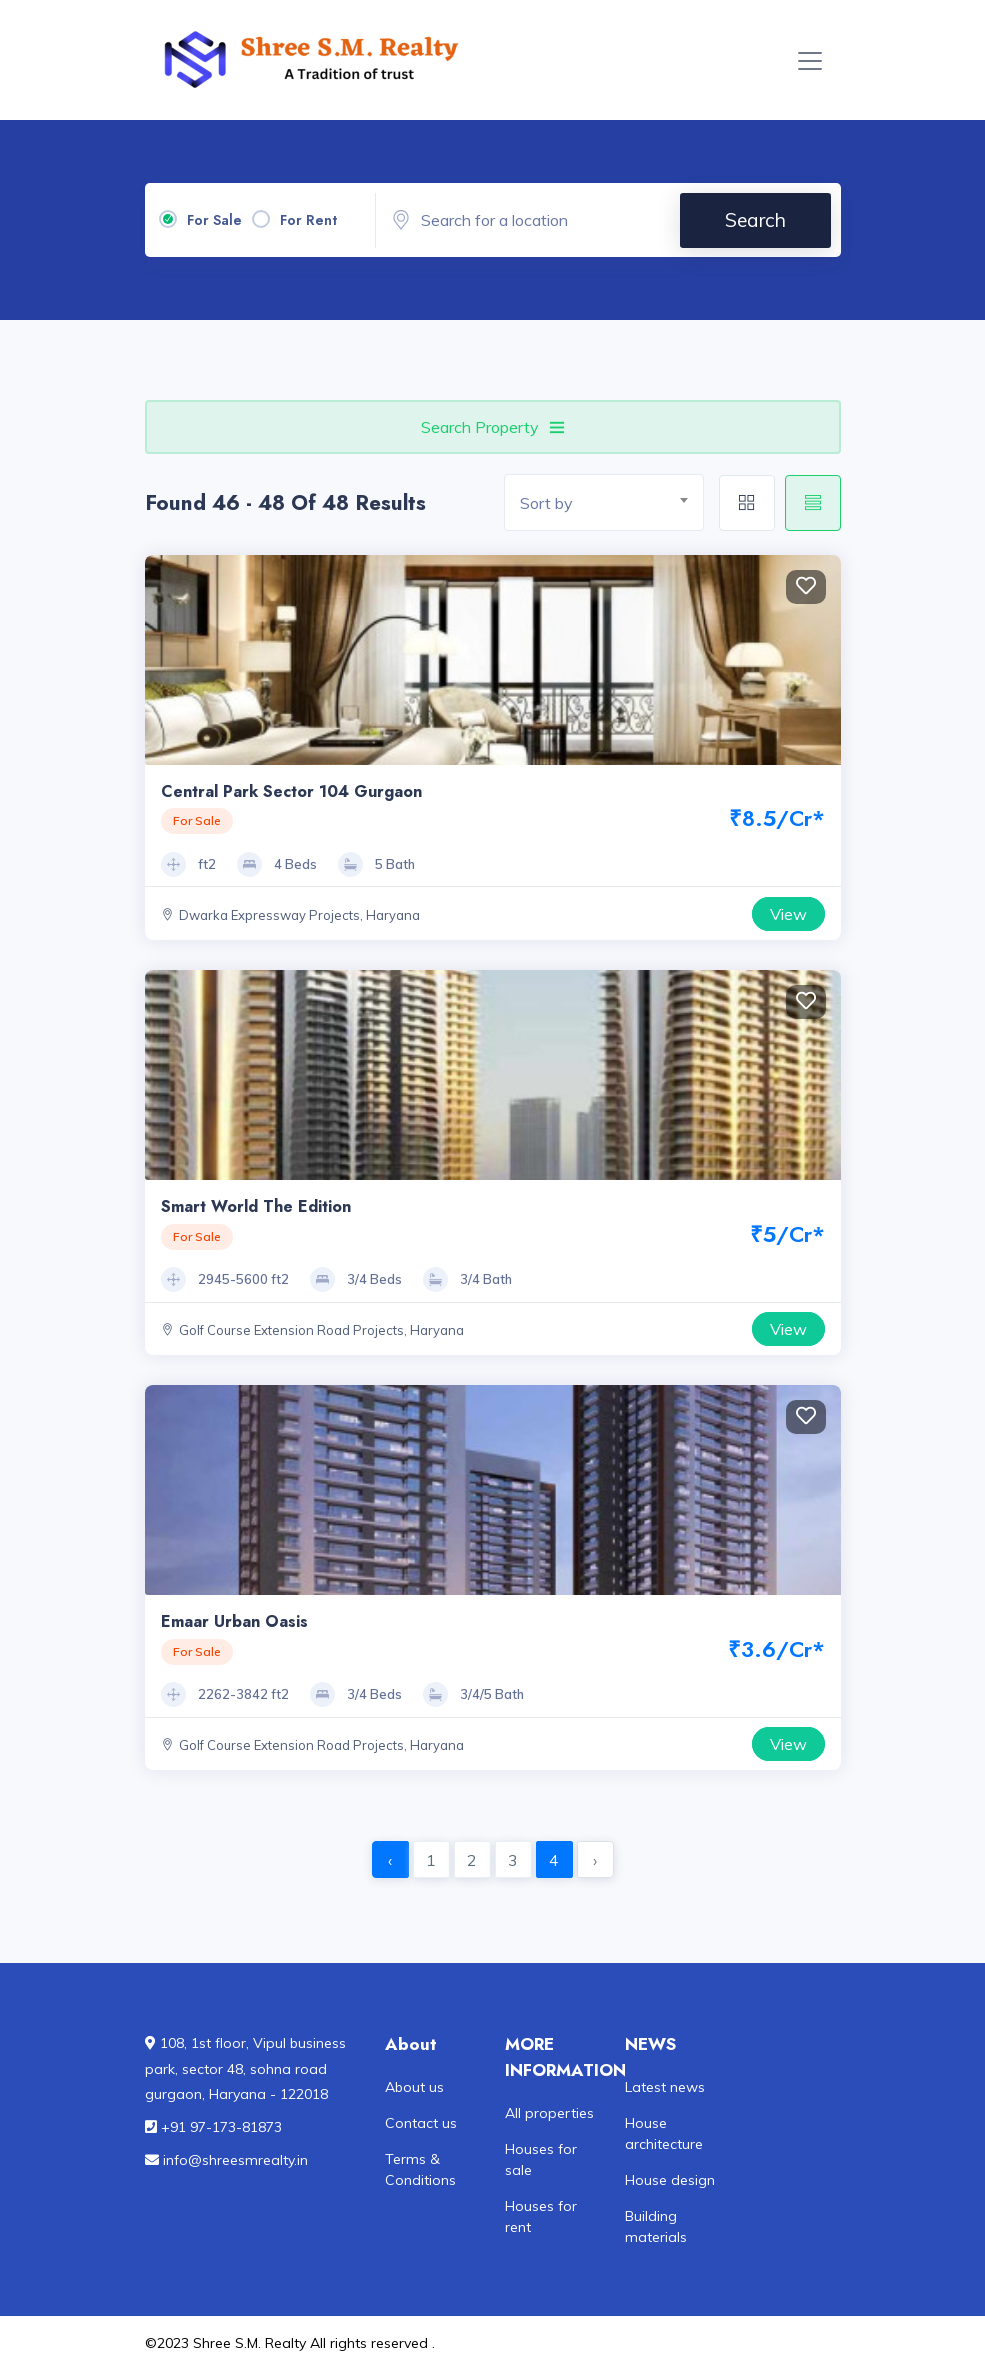 The width and height of the screenshot is (985, 2372). What do you see at coordinates (256, 1206) in the screenshot?
I see `Smart World The Edition` at bounding box center [256, 1206].